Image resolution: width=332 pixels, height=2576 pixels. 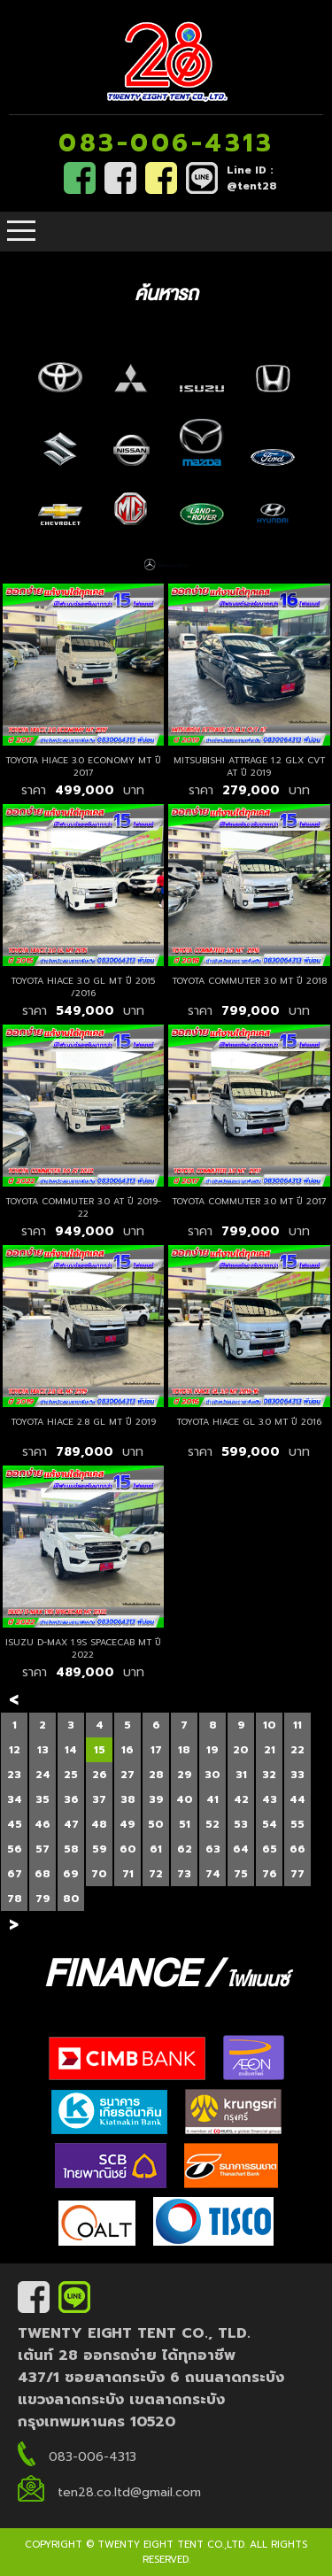 I want to click on 41, so click(x=212, y=1799).